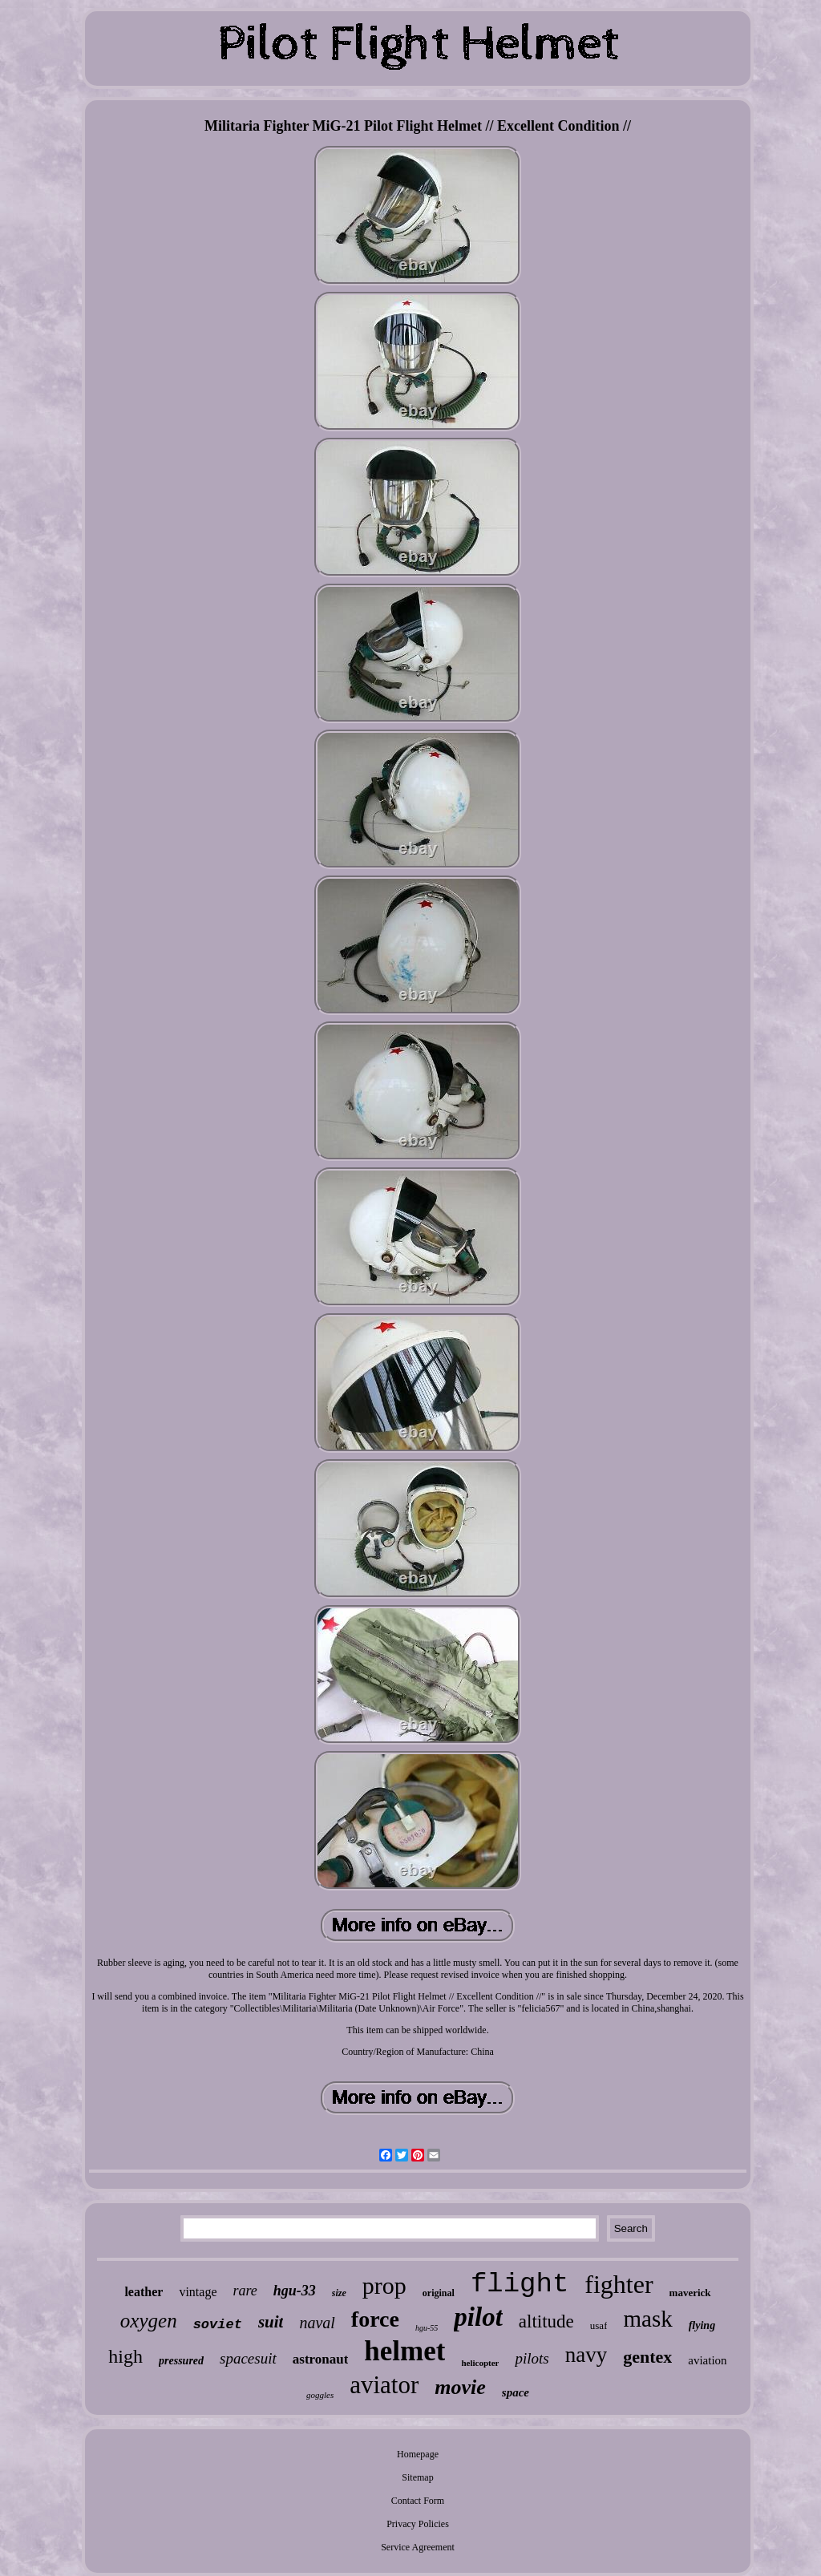 Image resolution: width=821 pixels, height=2576 pixels. What do you see at coordinates (418, 2547) in the screenshot?
I see `Service Agreement` at bounding box center [418, 2547].